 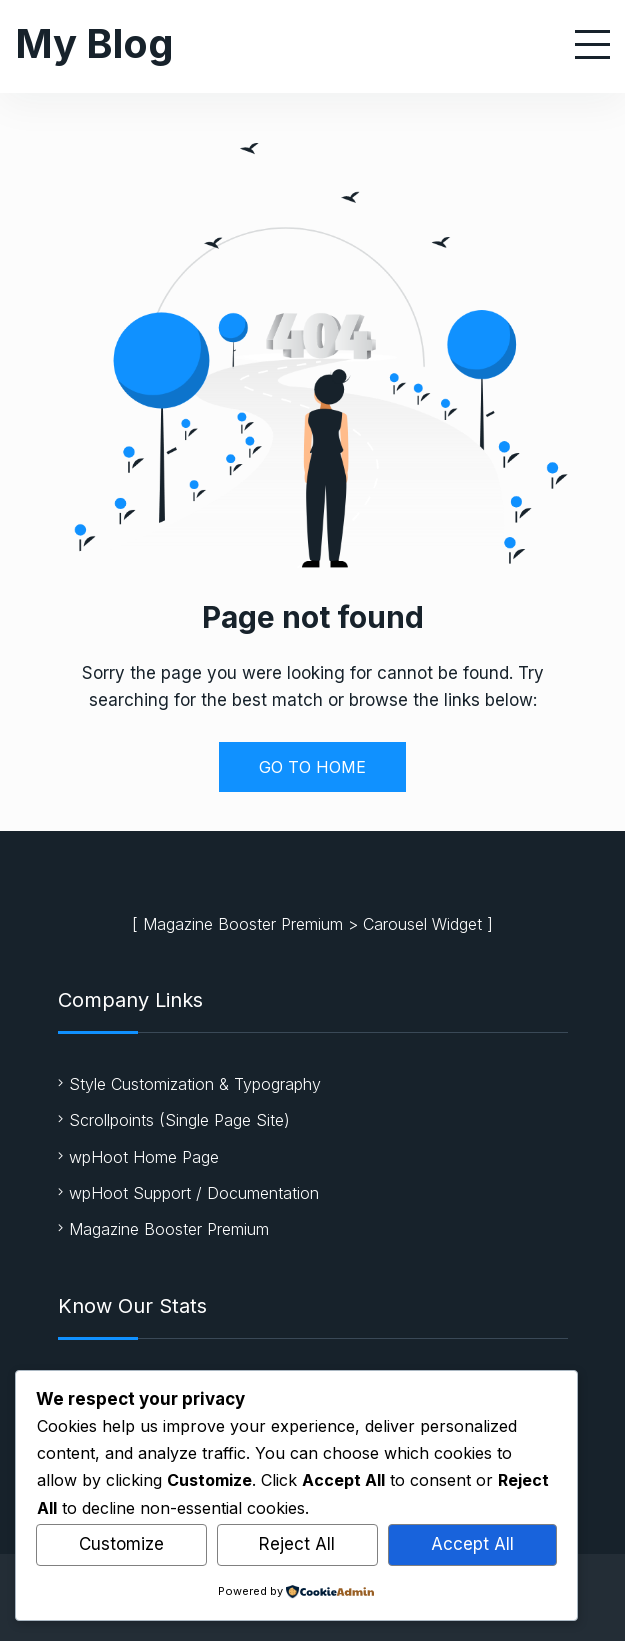 I want to click on wpHoot Home Page, so click(x=144, y=1157).